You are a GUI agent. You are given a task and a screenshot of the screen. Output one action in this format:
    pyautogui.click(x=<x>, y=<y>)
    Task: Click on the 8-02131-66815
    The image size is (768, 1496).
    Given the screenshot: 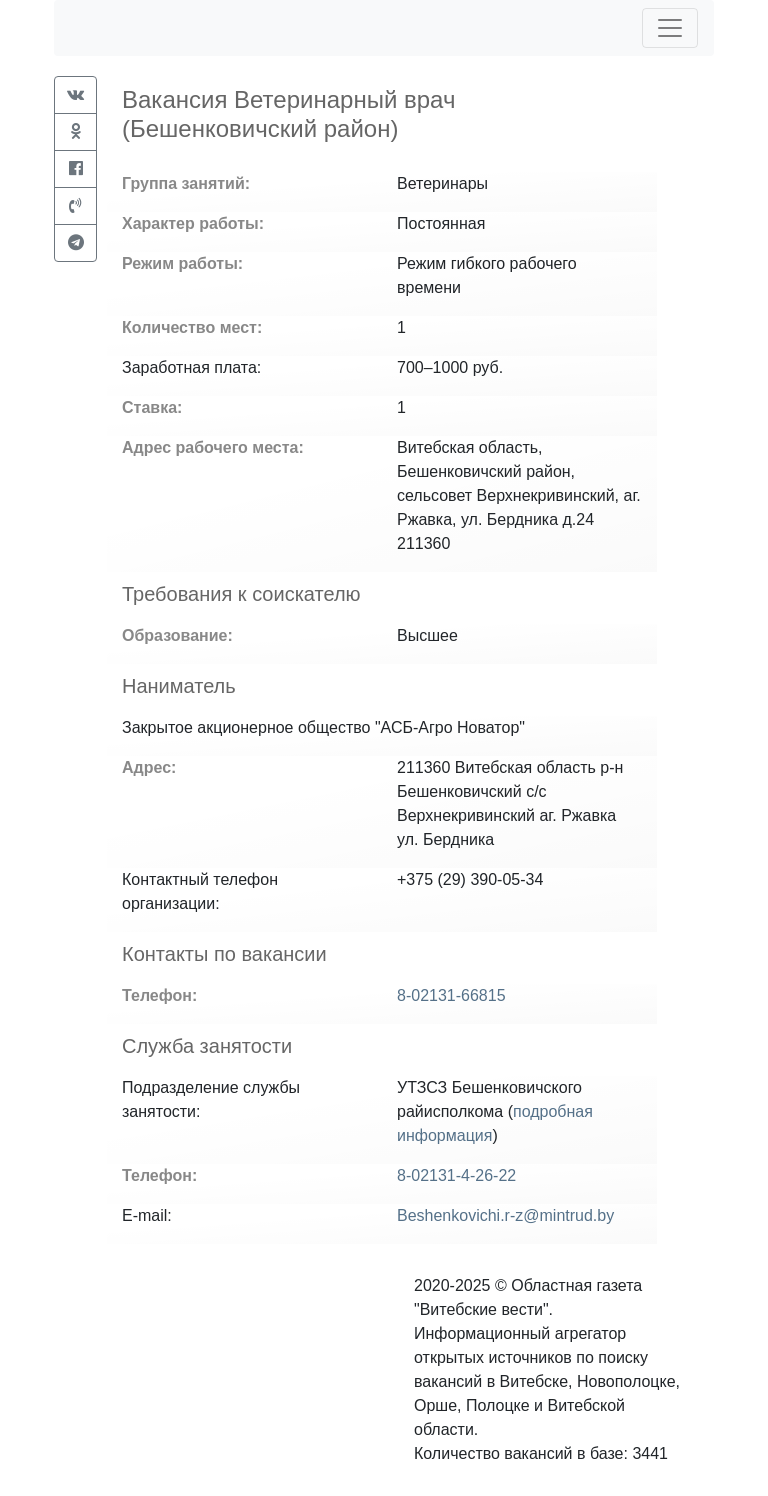 What is the action you would take?
    pyautogui.click(x=451, y=995)
    